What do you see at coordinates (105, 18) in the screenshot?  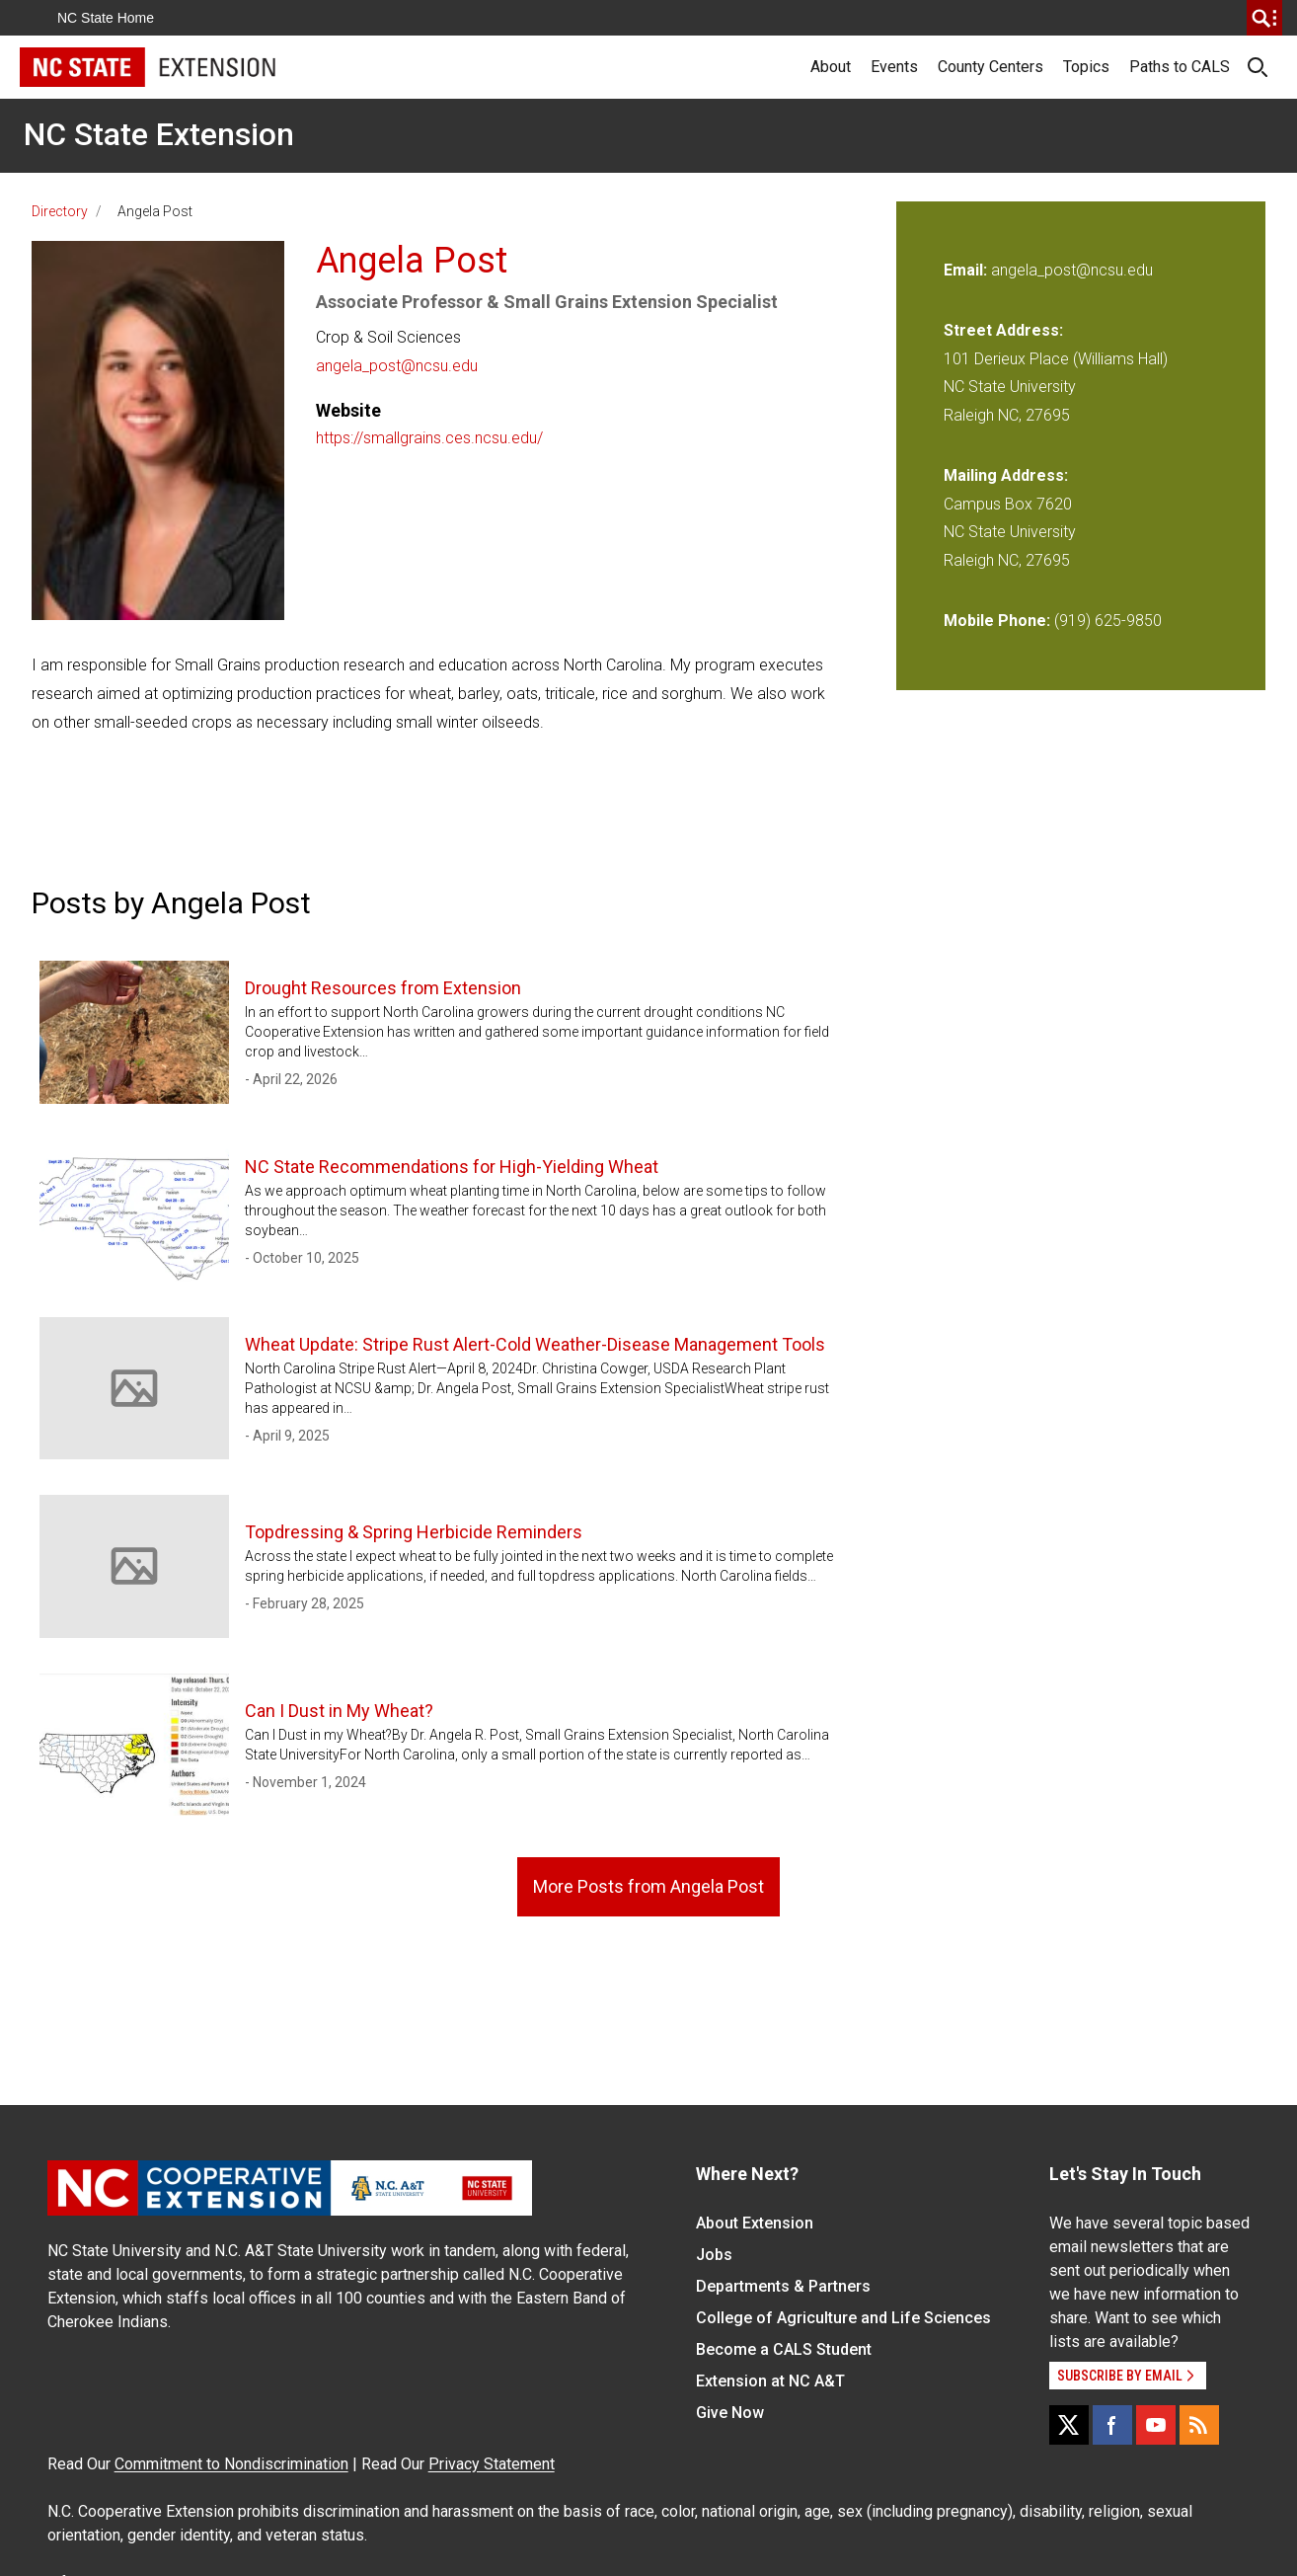 I see `NC State Home` at bounding box center [105, 18].